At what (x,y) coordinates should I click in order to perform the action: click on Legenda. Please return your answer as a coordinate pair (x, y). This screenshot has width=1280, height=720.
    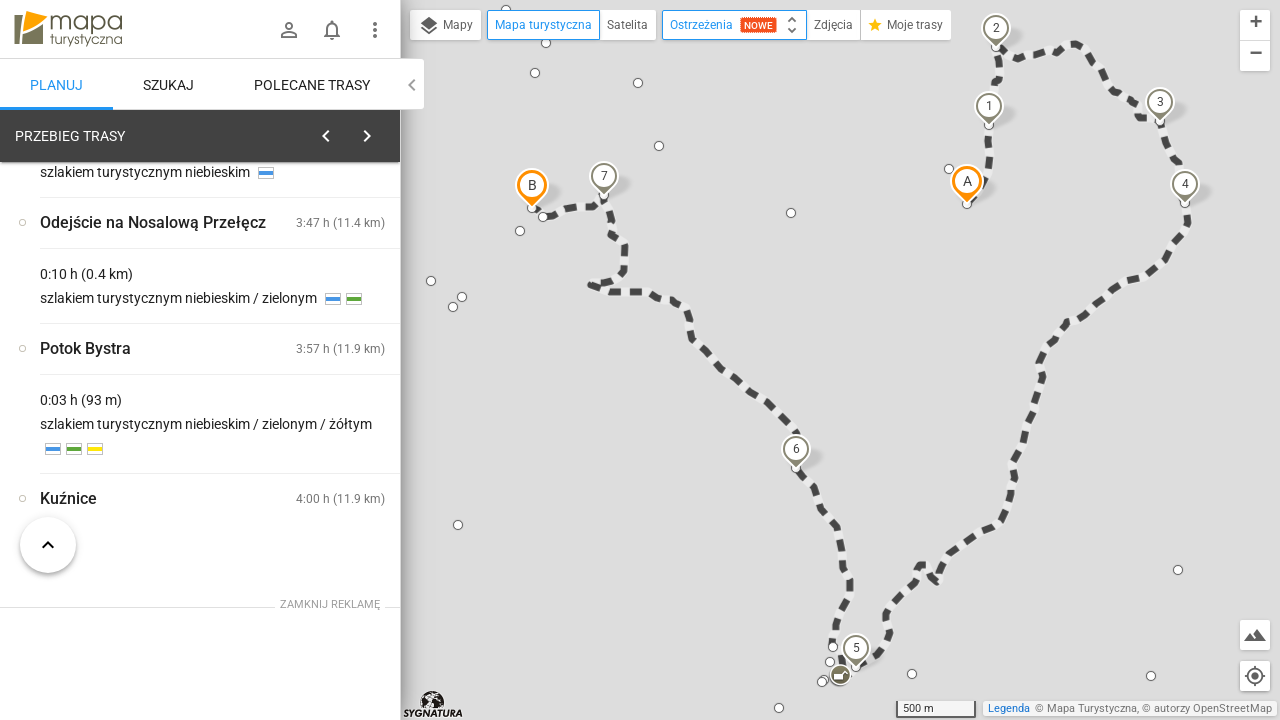
    Looking at the image, I should click on (1009, 708).